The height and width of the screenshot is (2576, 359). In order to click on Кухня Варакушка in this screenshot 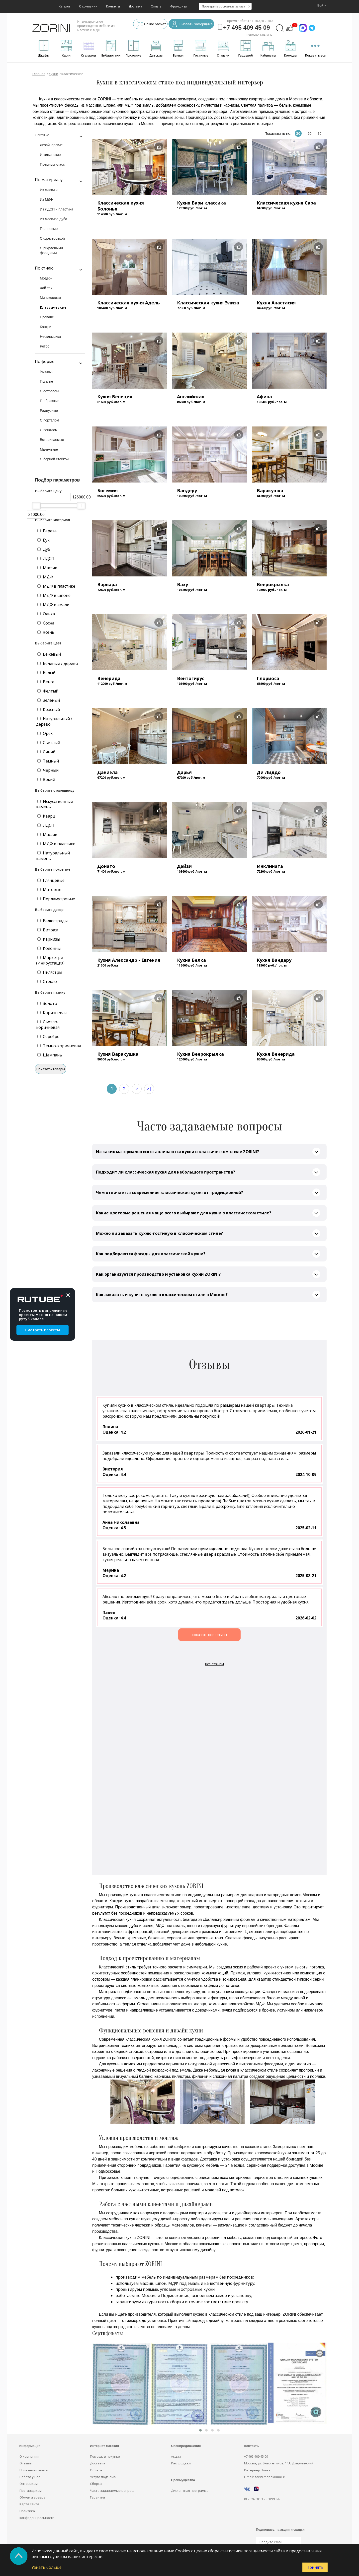, I will do `click(117, 1054)`.